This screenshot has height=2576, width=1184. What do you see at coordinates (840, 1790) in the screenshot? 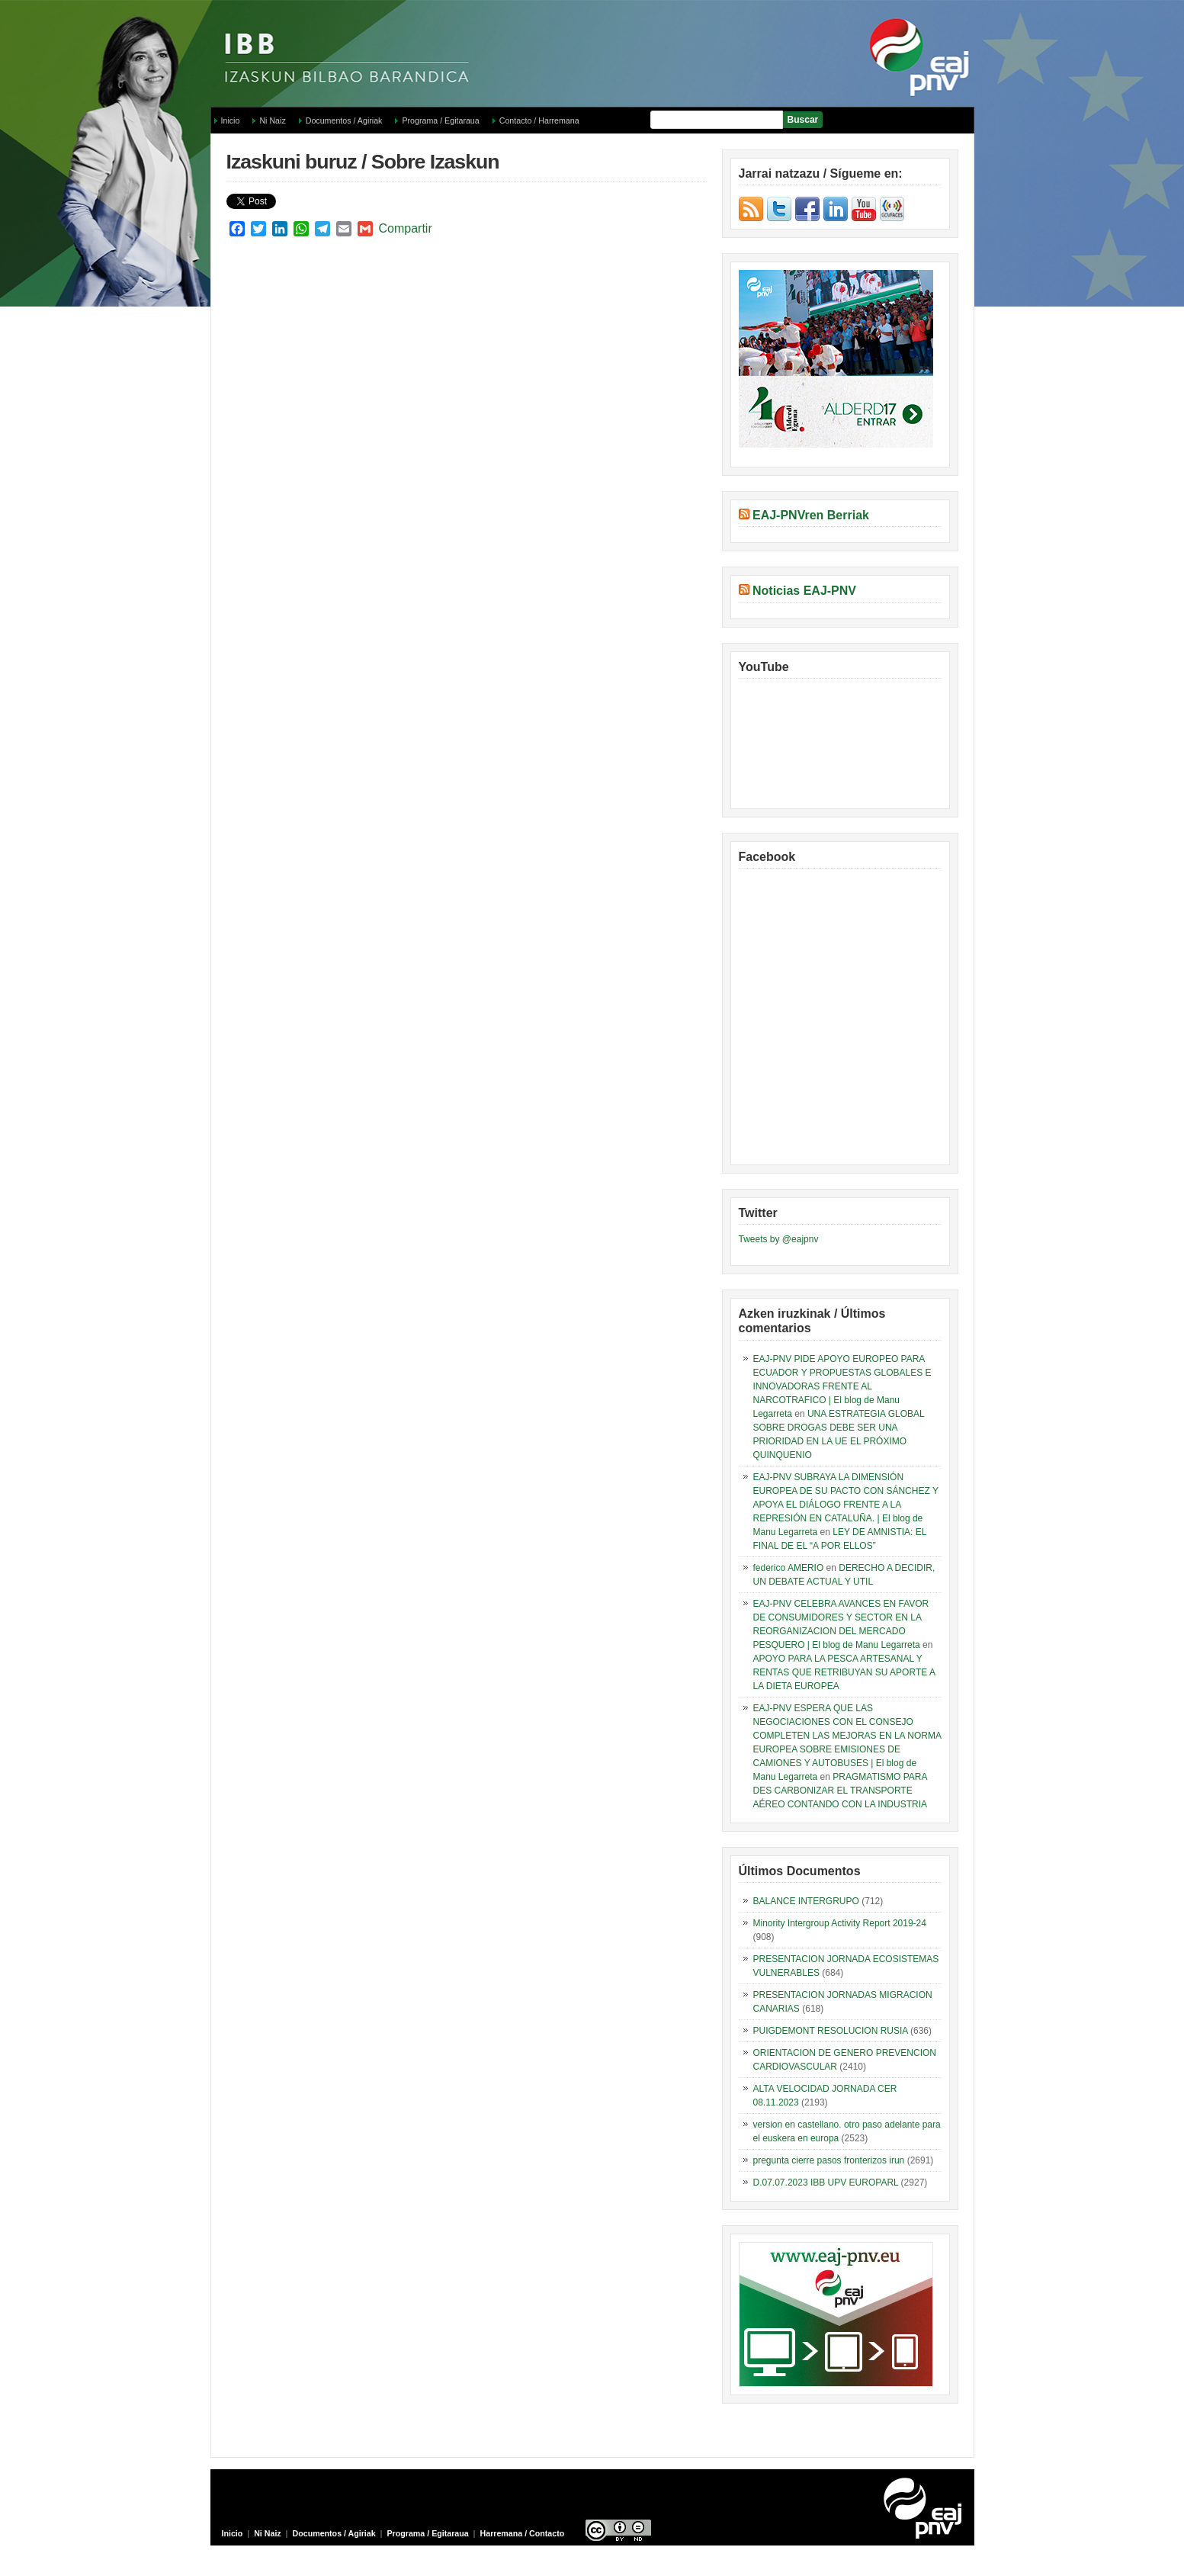
I see `PRAGMATISMO PARA DES CARBONIZAR EL TRANSPORTE AÉREO CONTANDO CON LA INDUSTRIA` at bounding box center [840, 1790].